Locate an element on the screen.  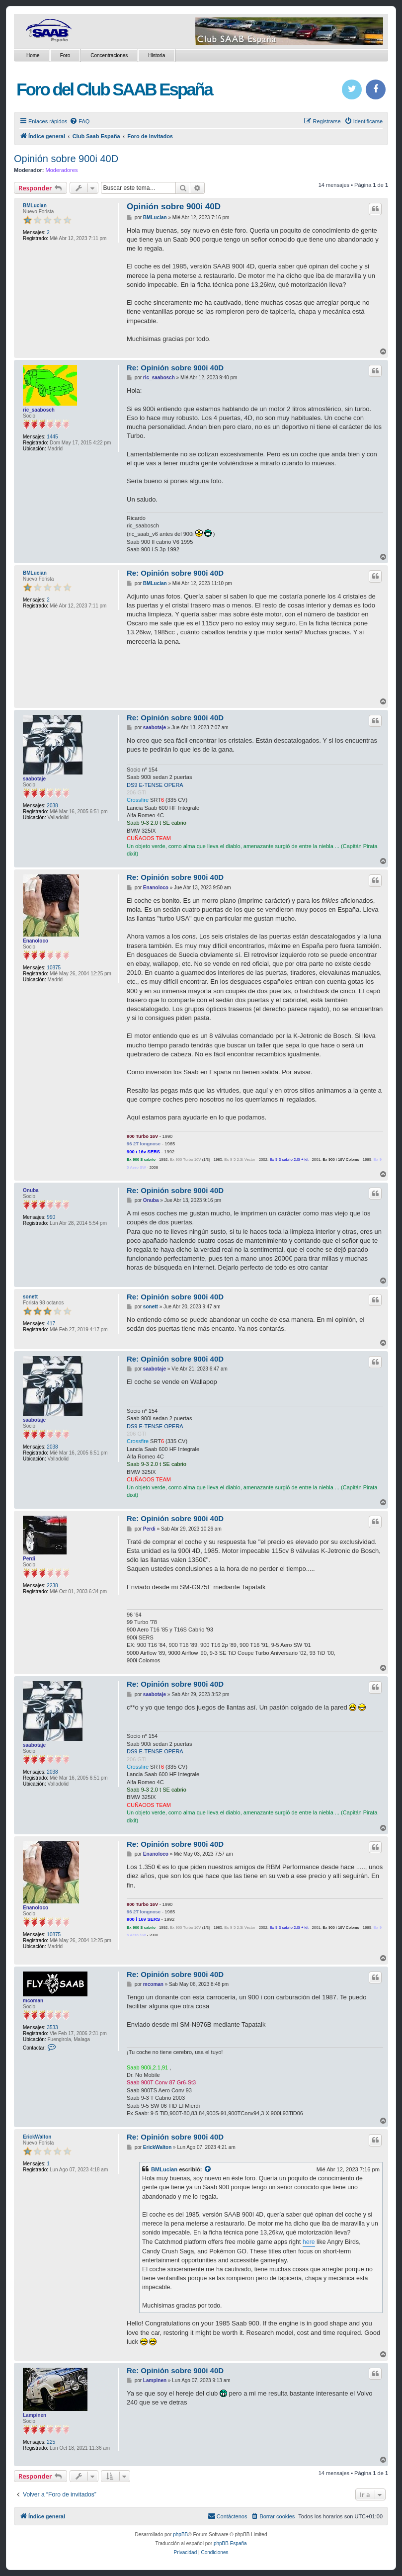
here is located at coordinates (309, 2241).